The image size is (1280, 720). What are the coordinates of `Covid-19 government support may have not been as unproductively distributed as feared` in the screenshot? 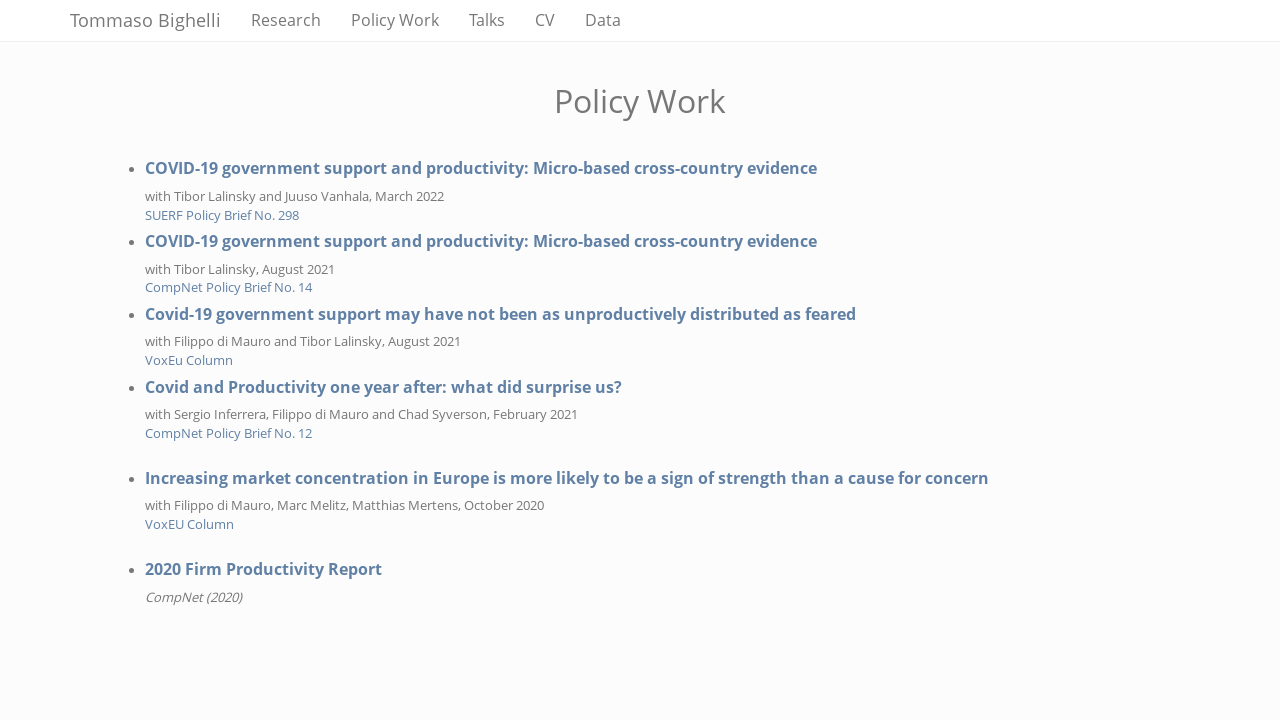 It's located at (500, 314).